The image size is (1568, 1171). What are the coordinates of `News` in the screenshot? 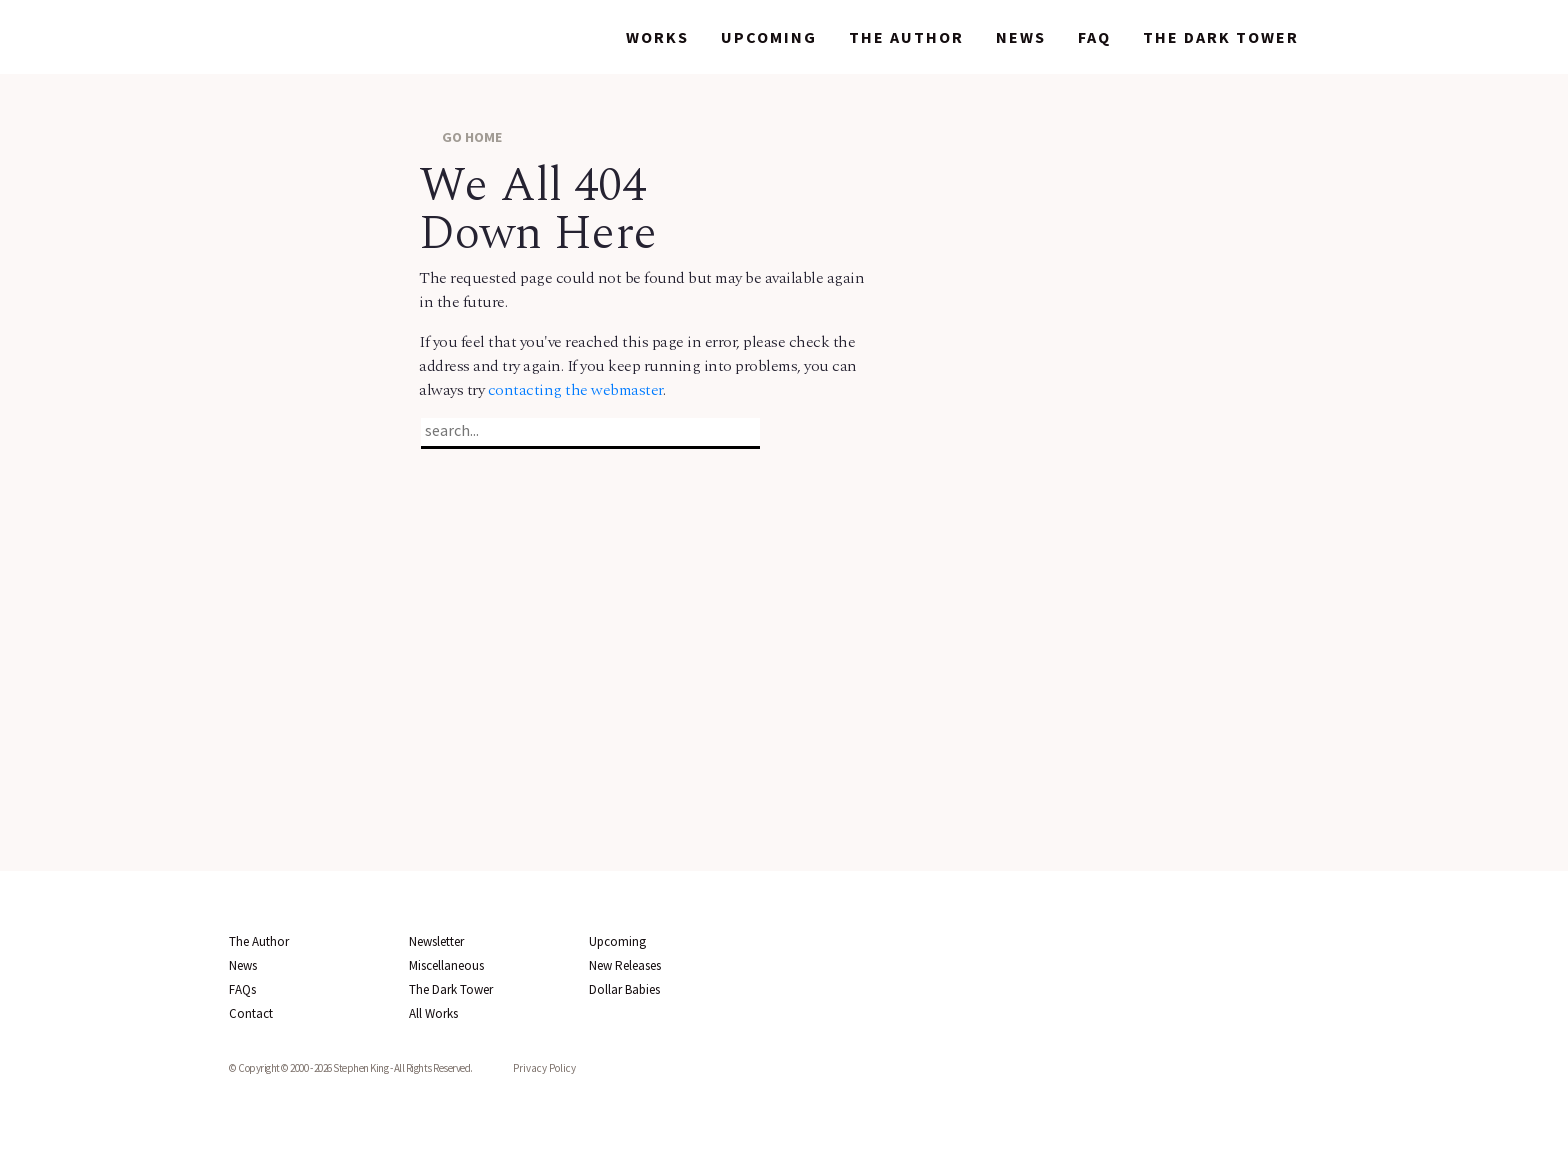 It's located at (1021, 37).